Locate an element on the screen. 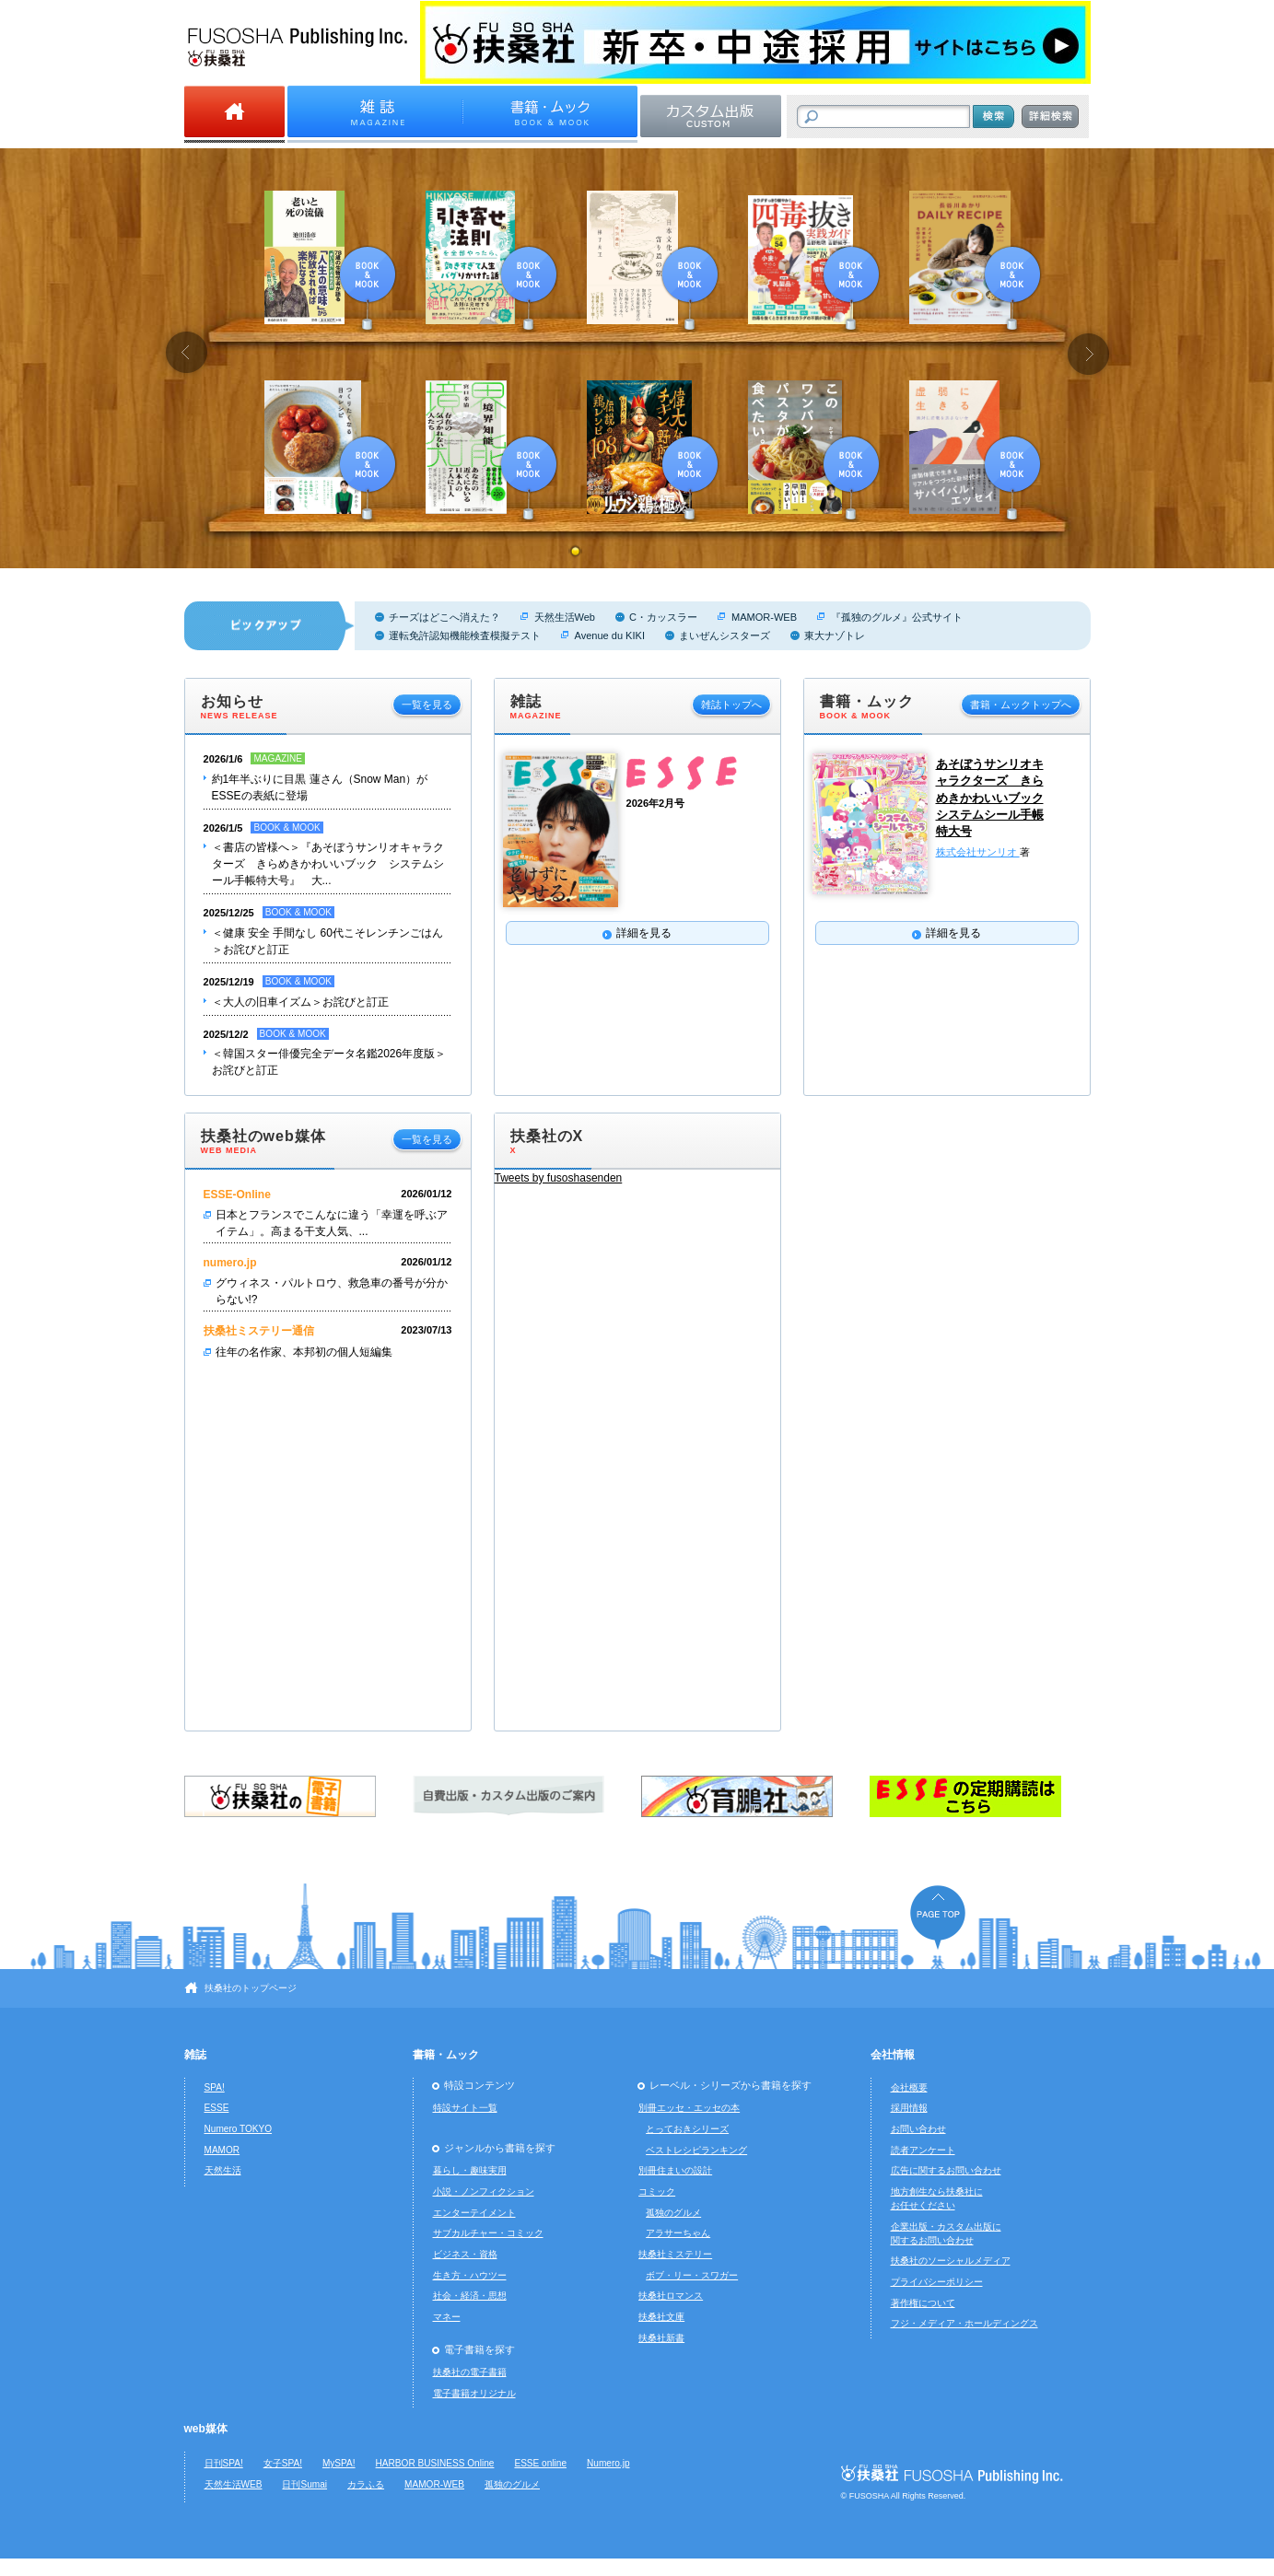 Image resolution: width=1274 pixels, height=2576 pixels. ビジネス・資格 is located at coordinates (465, 2254).